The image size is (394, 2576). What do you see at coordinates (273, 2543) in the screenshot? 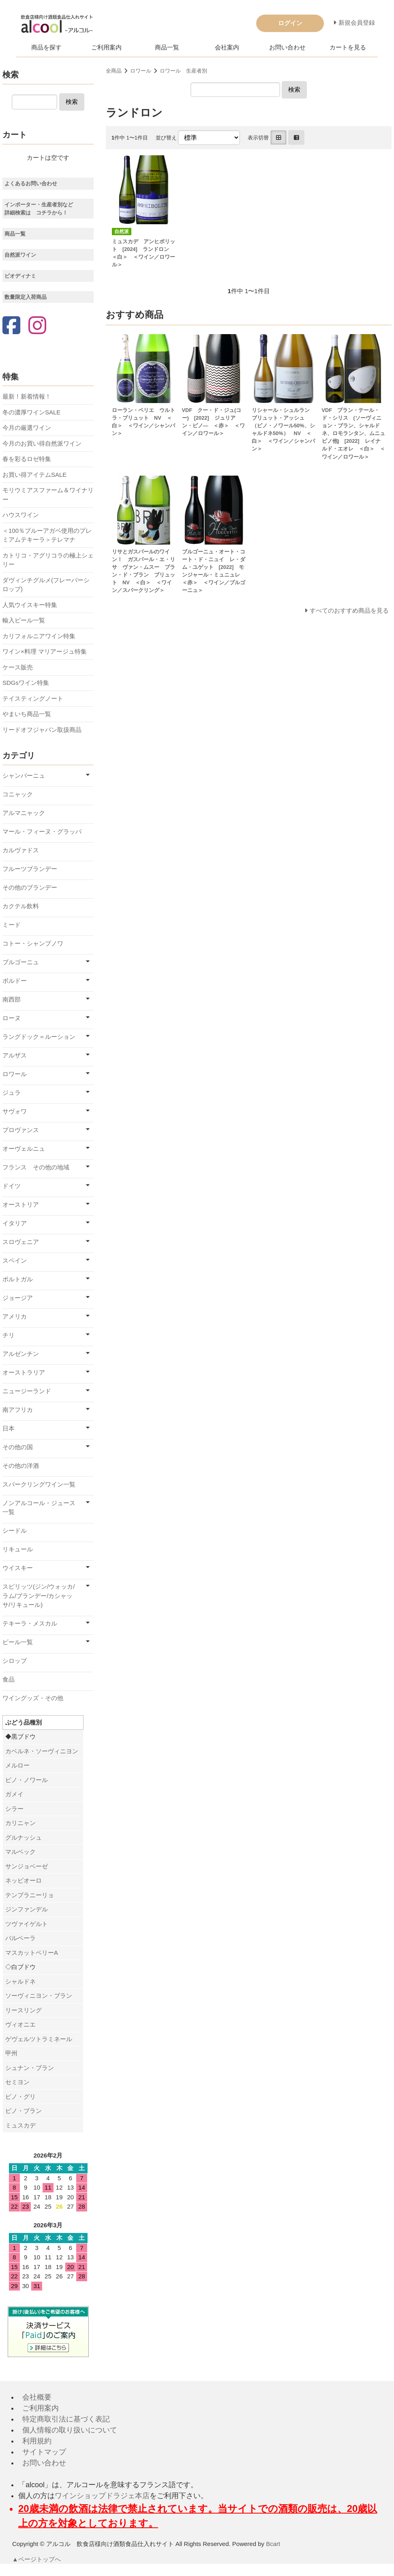
I see `Bcart` at bounding box center [273, 2543].